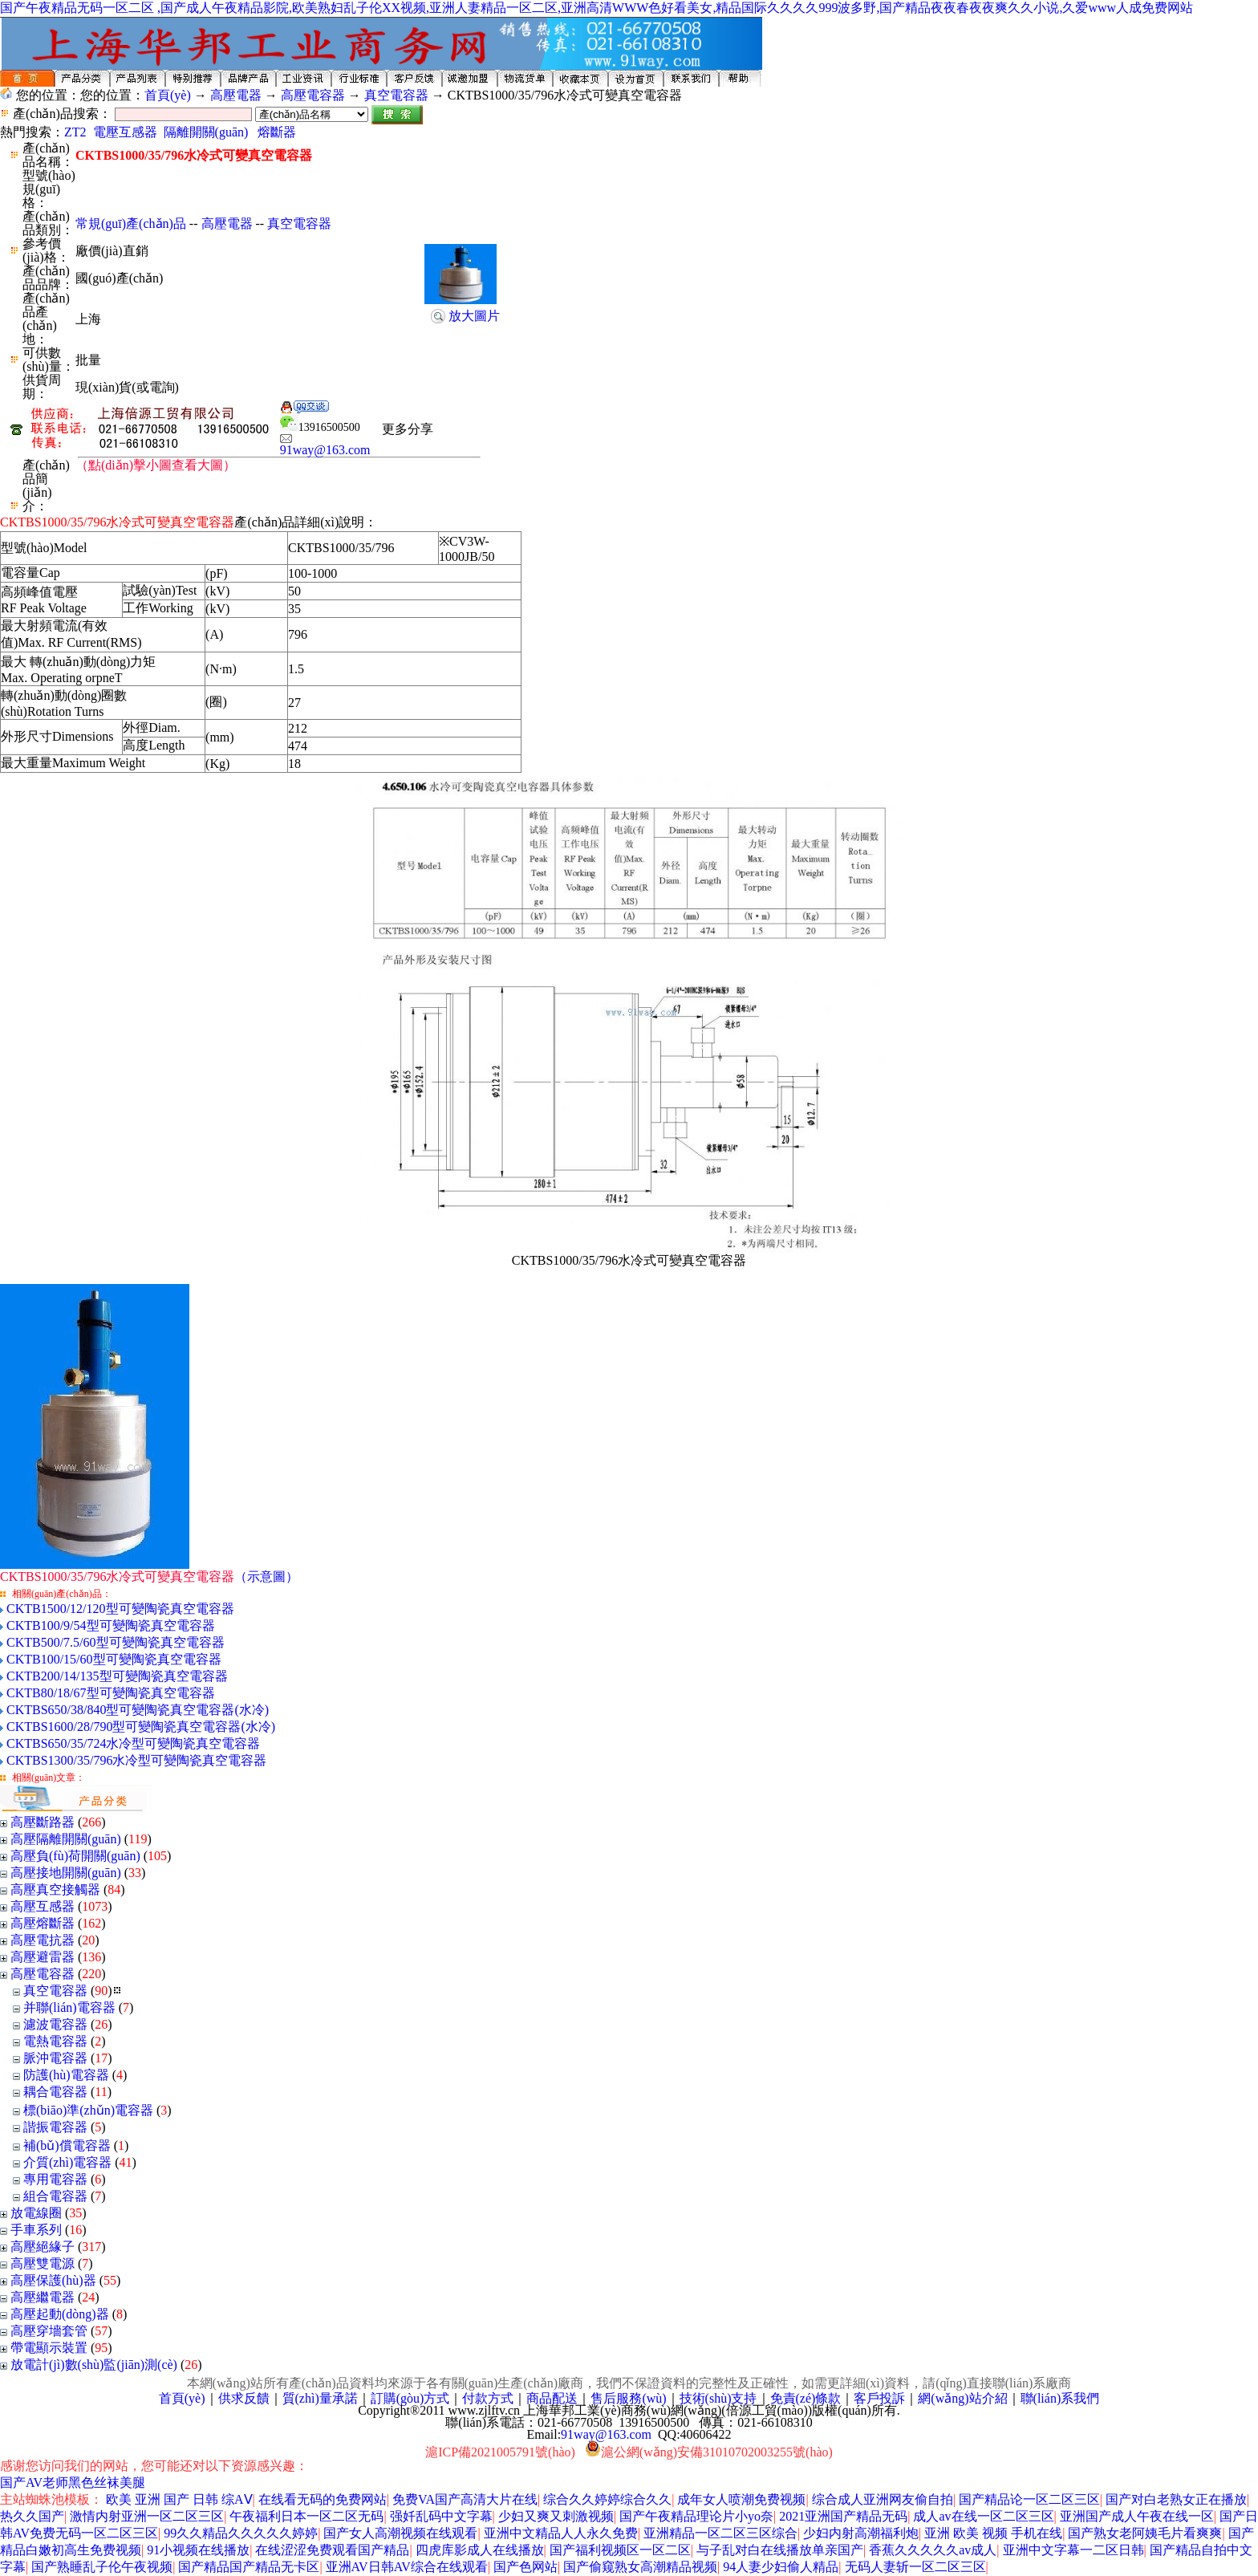 The height and width of the screenshot is (2576, 1258). Describe the element at coordinates (110, 1693) in the screenshot. I see `CKTB80/18/67型可變陶瓷真空電容器` at that location.